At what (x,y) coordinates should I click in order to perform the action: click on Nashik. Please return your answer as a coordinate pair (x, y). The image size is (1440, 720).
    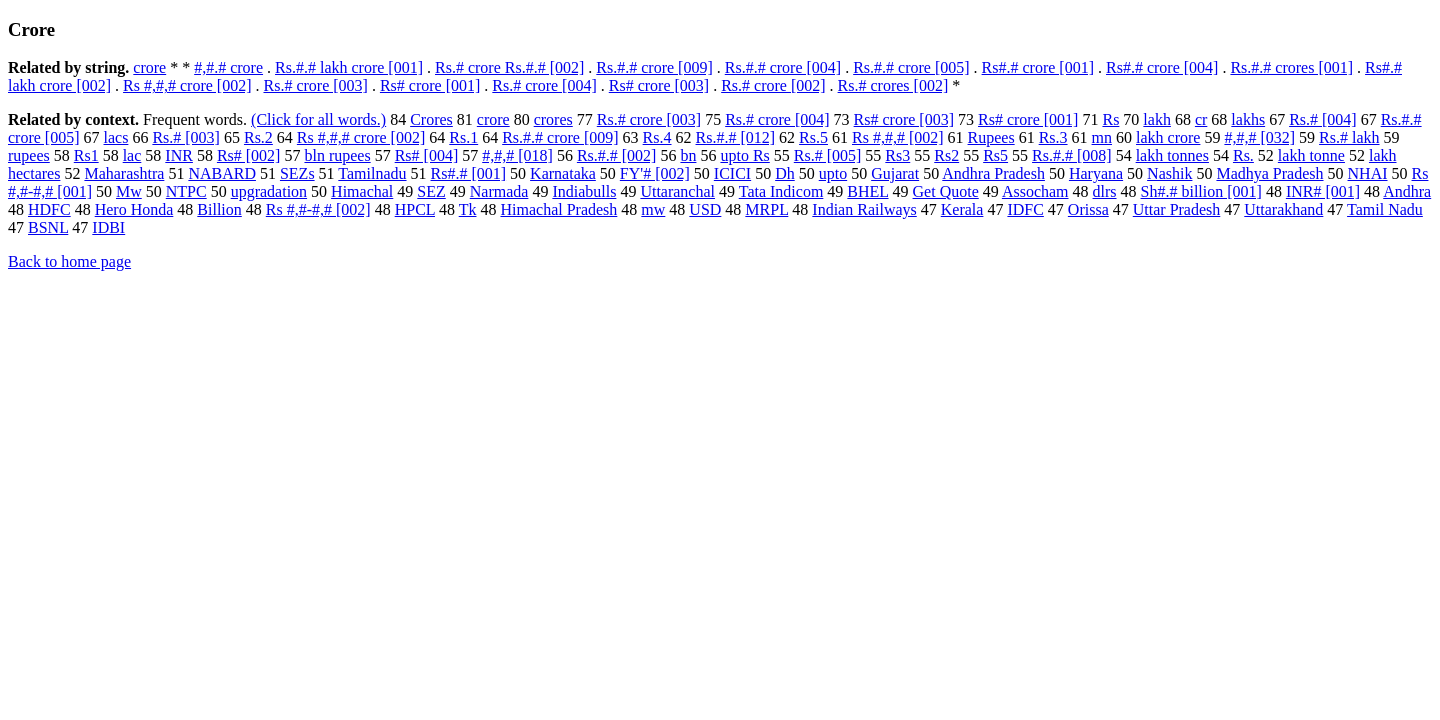
    Looking at the image, I should click on (1169, 173).